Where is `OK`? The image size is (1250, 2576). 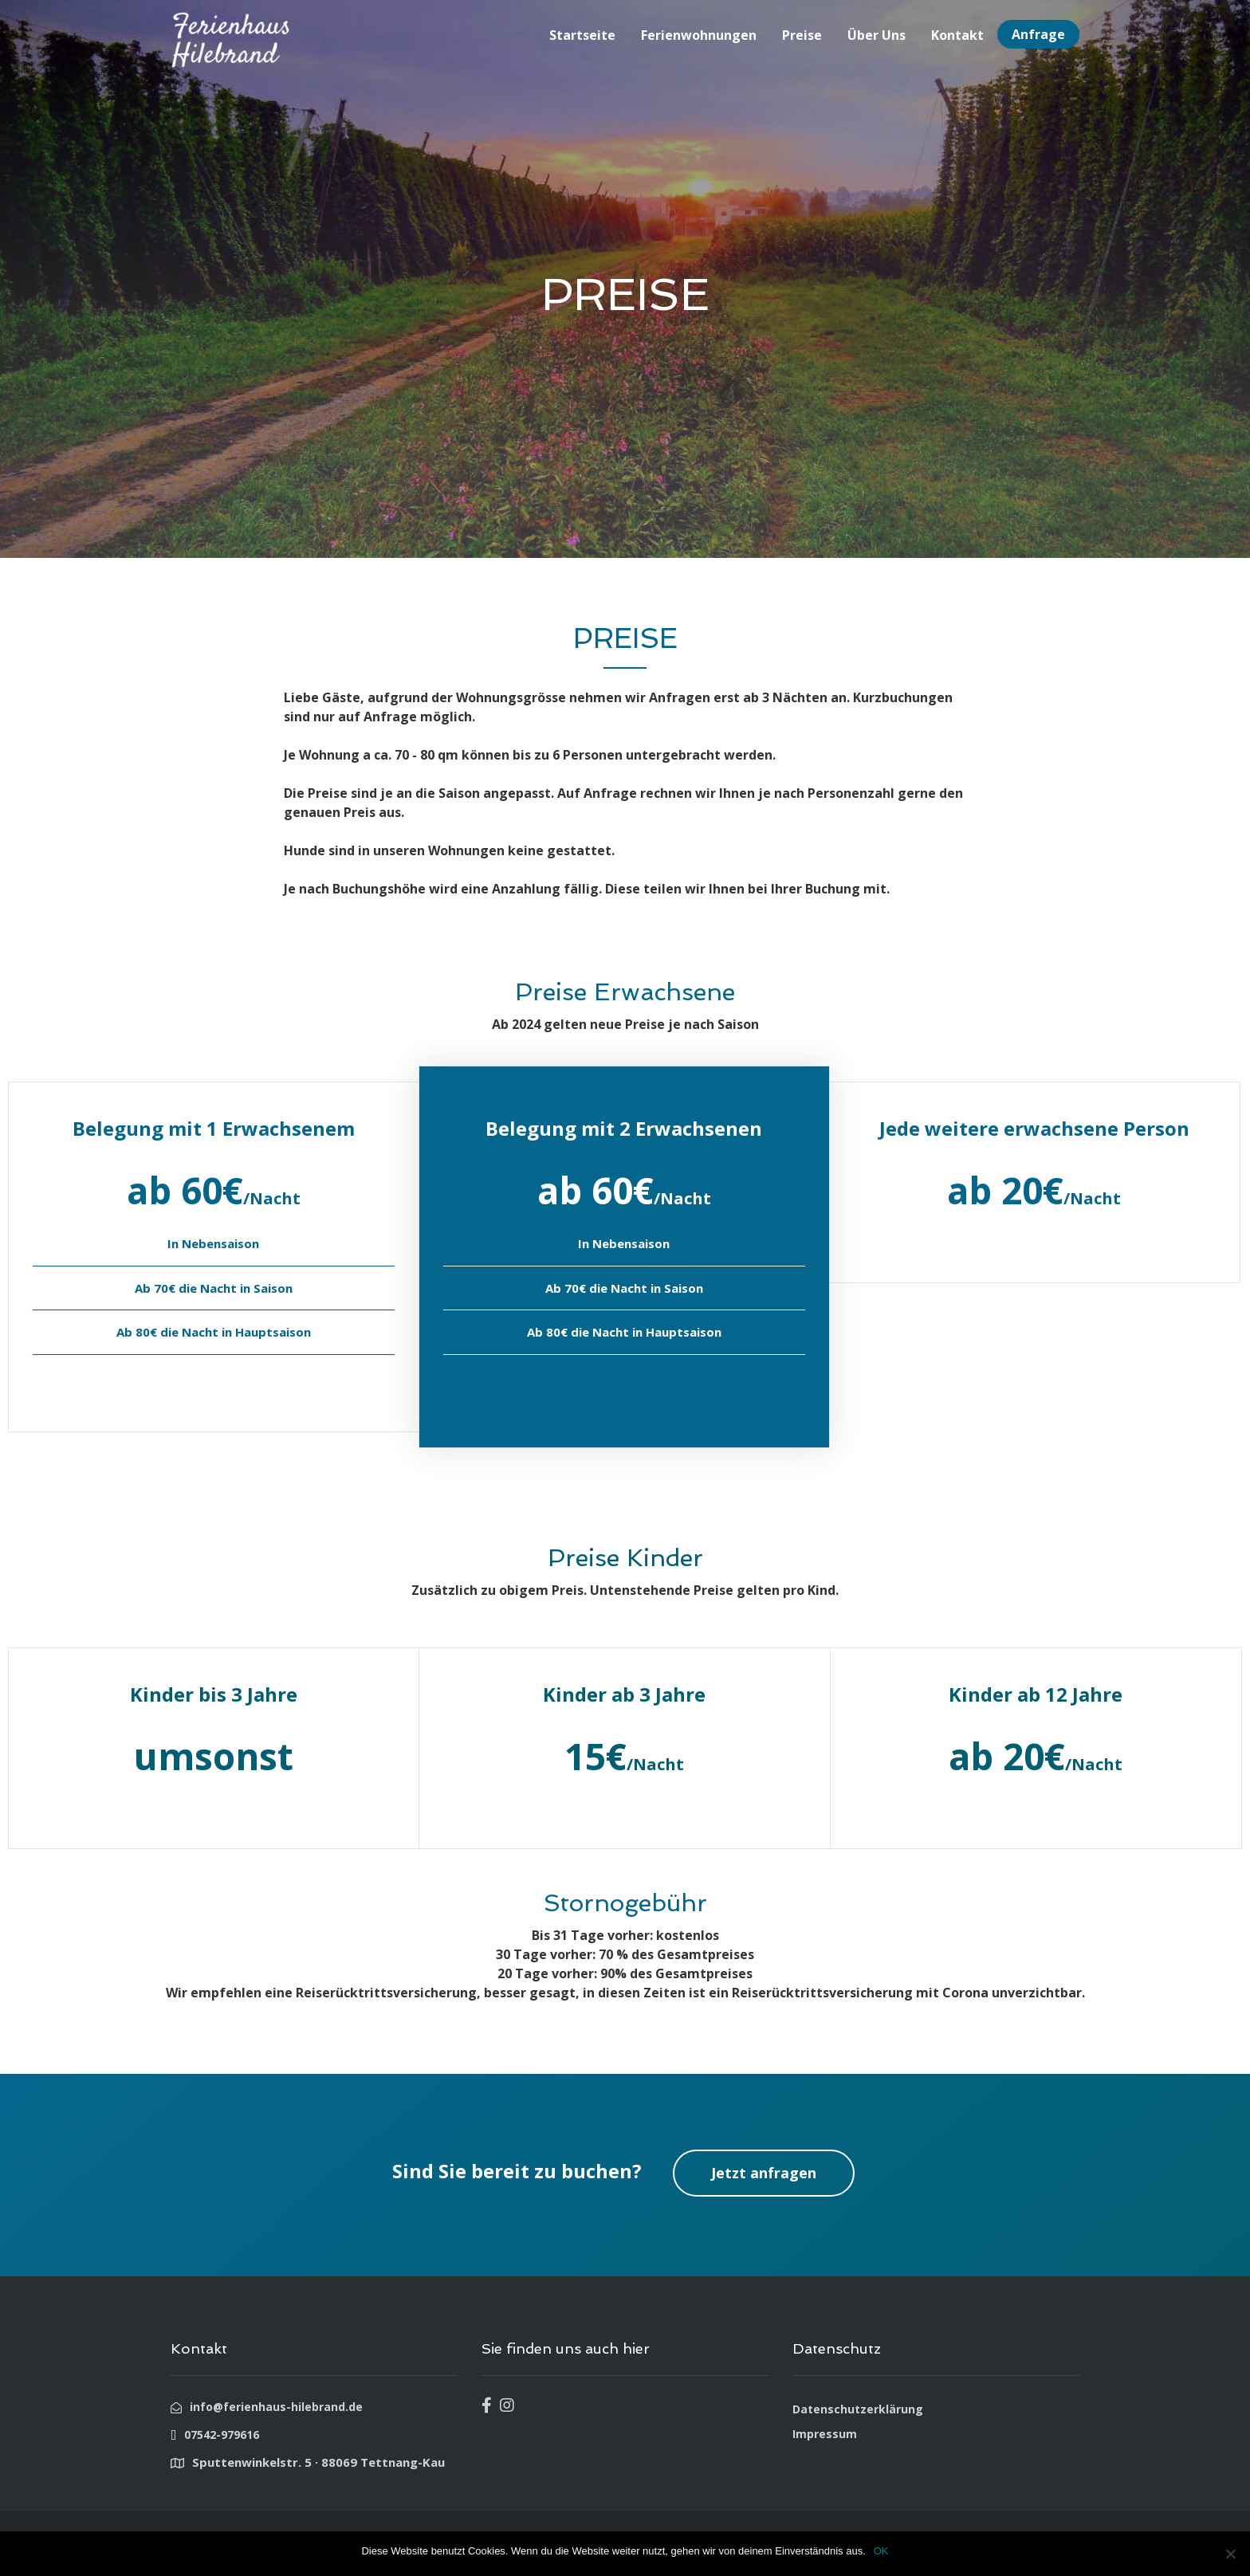 OK is located at coordinates (881, 2551).